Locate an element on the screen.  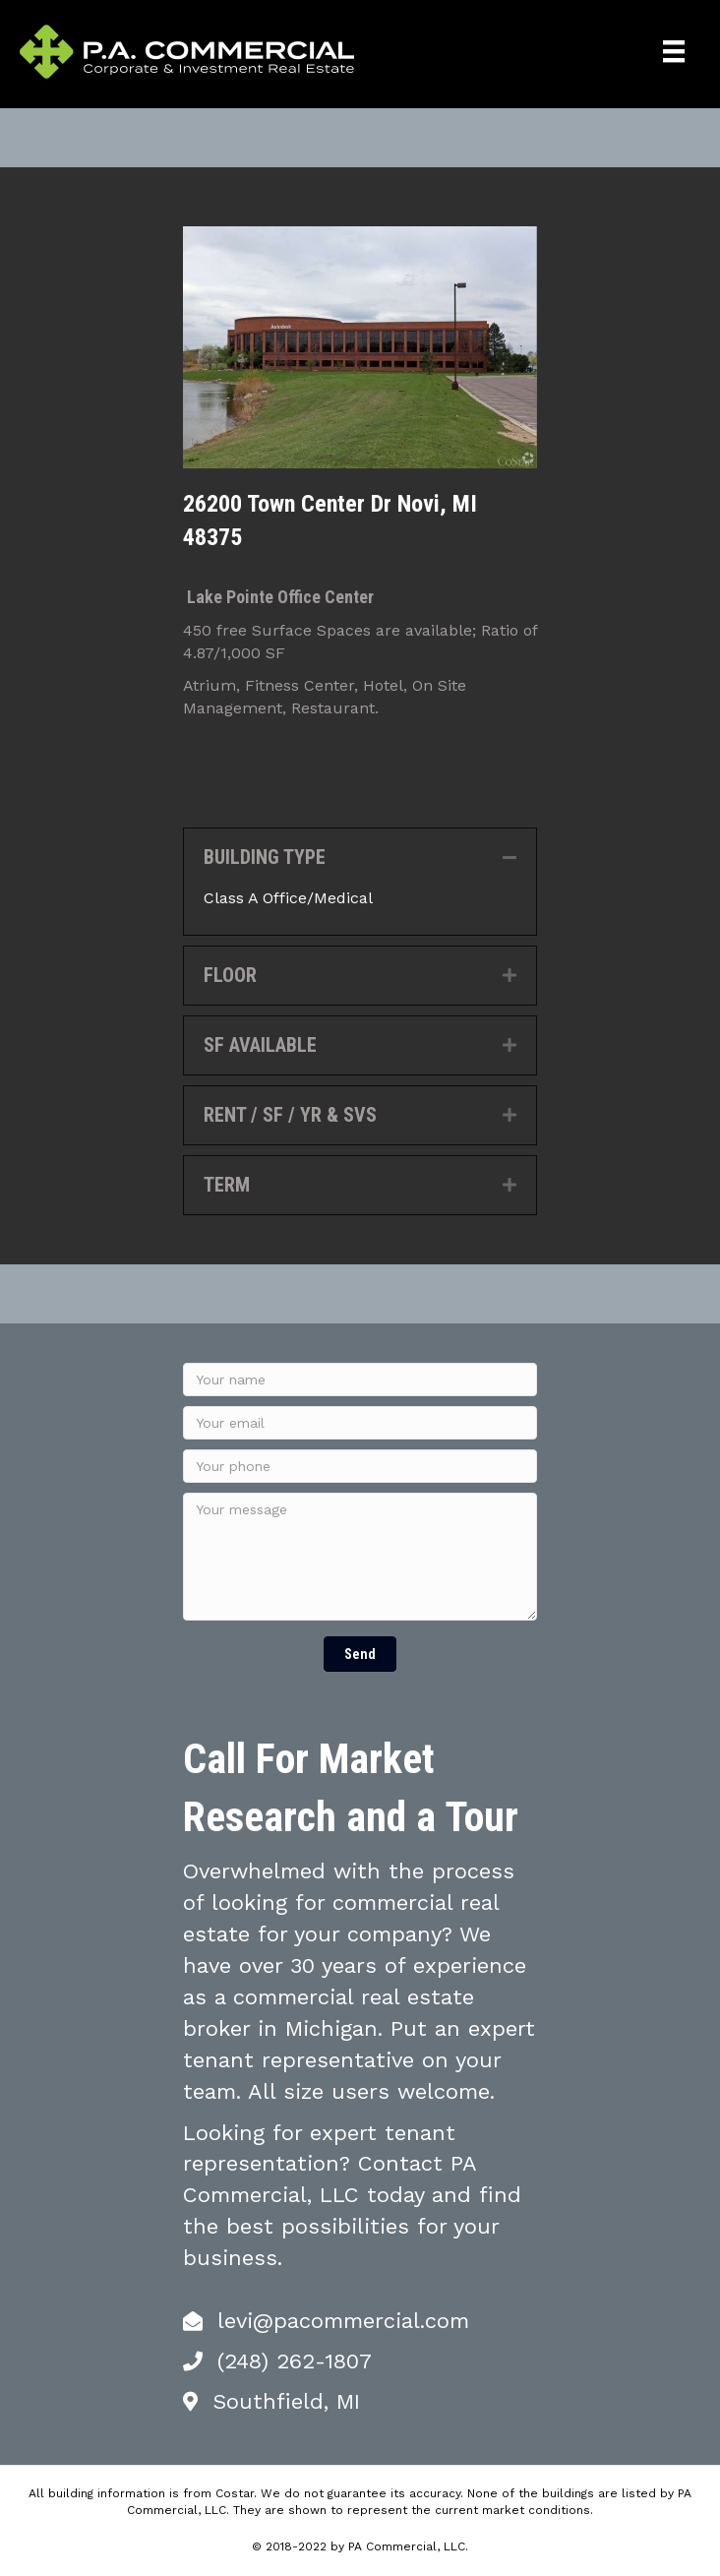
BUILDING TYPE is located at coordinates (265, 857).